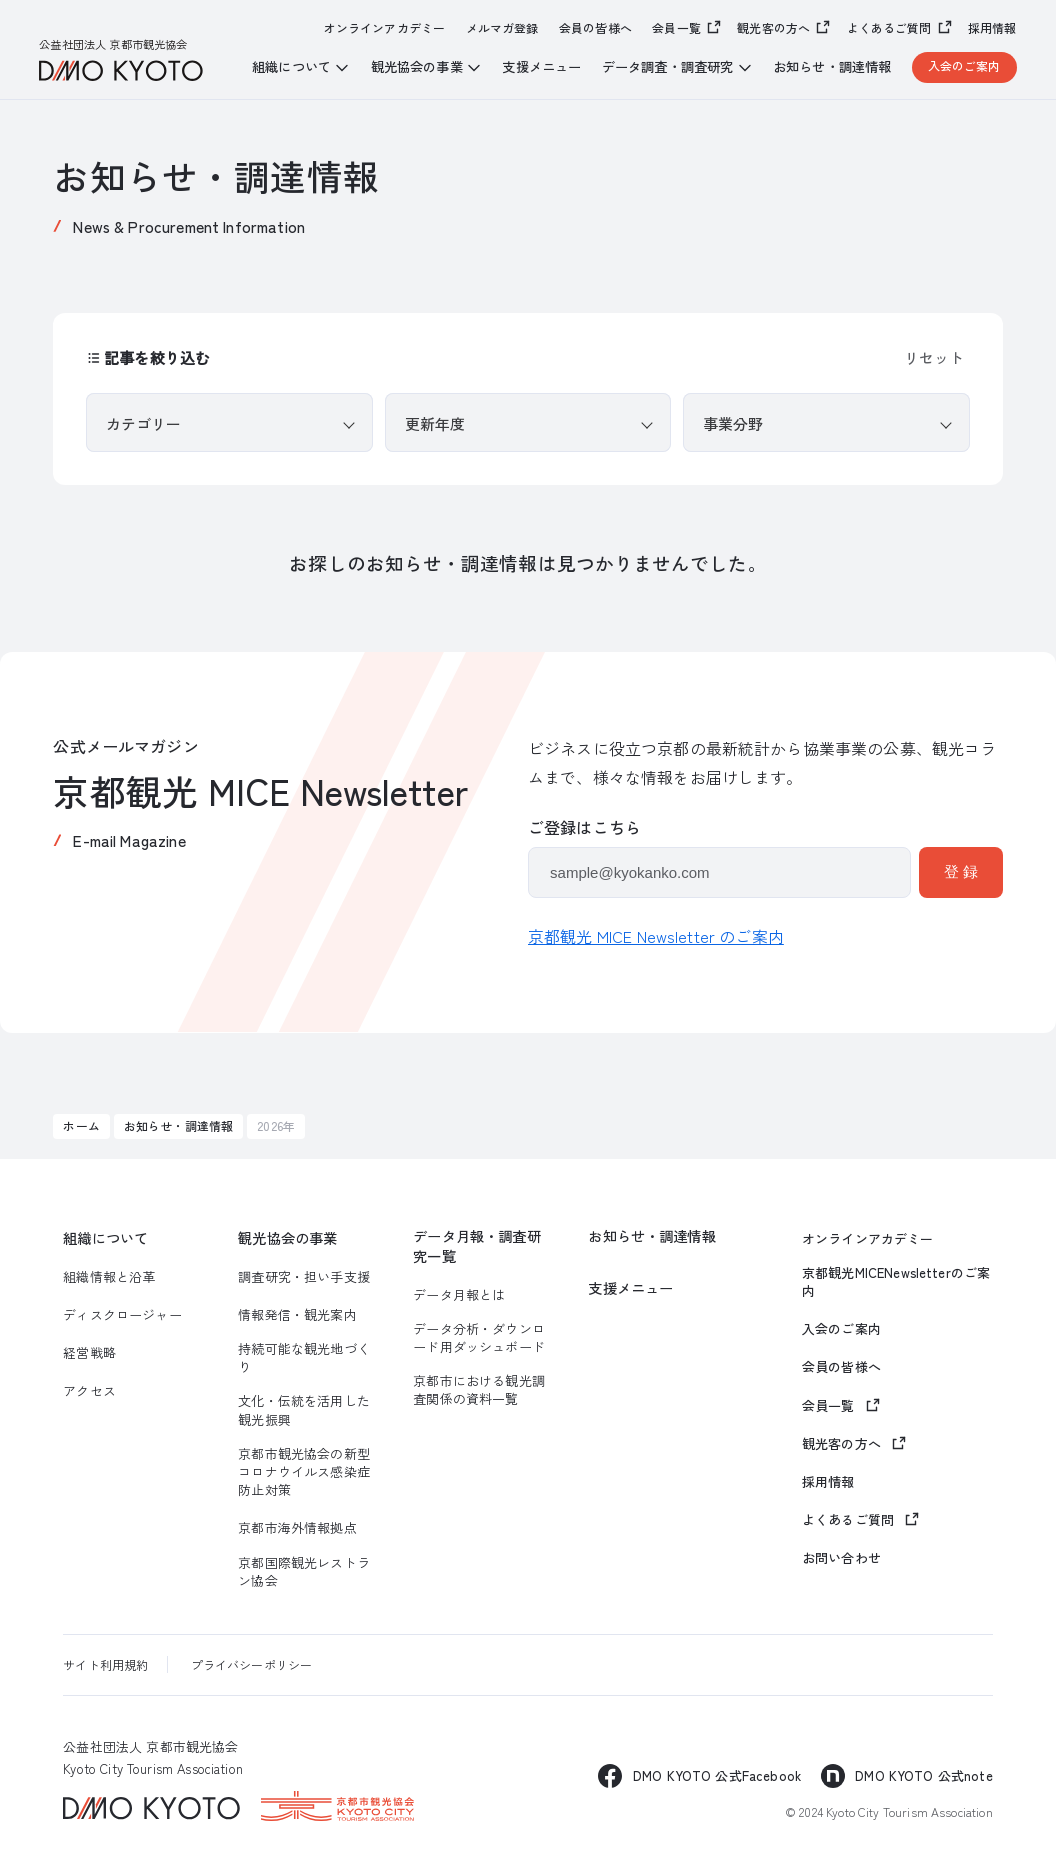  Describe the element at coordinates (109, 1277) in the screenshot. I see `組織情報と沿革` at that location.